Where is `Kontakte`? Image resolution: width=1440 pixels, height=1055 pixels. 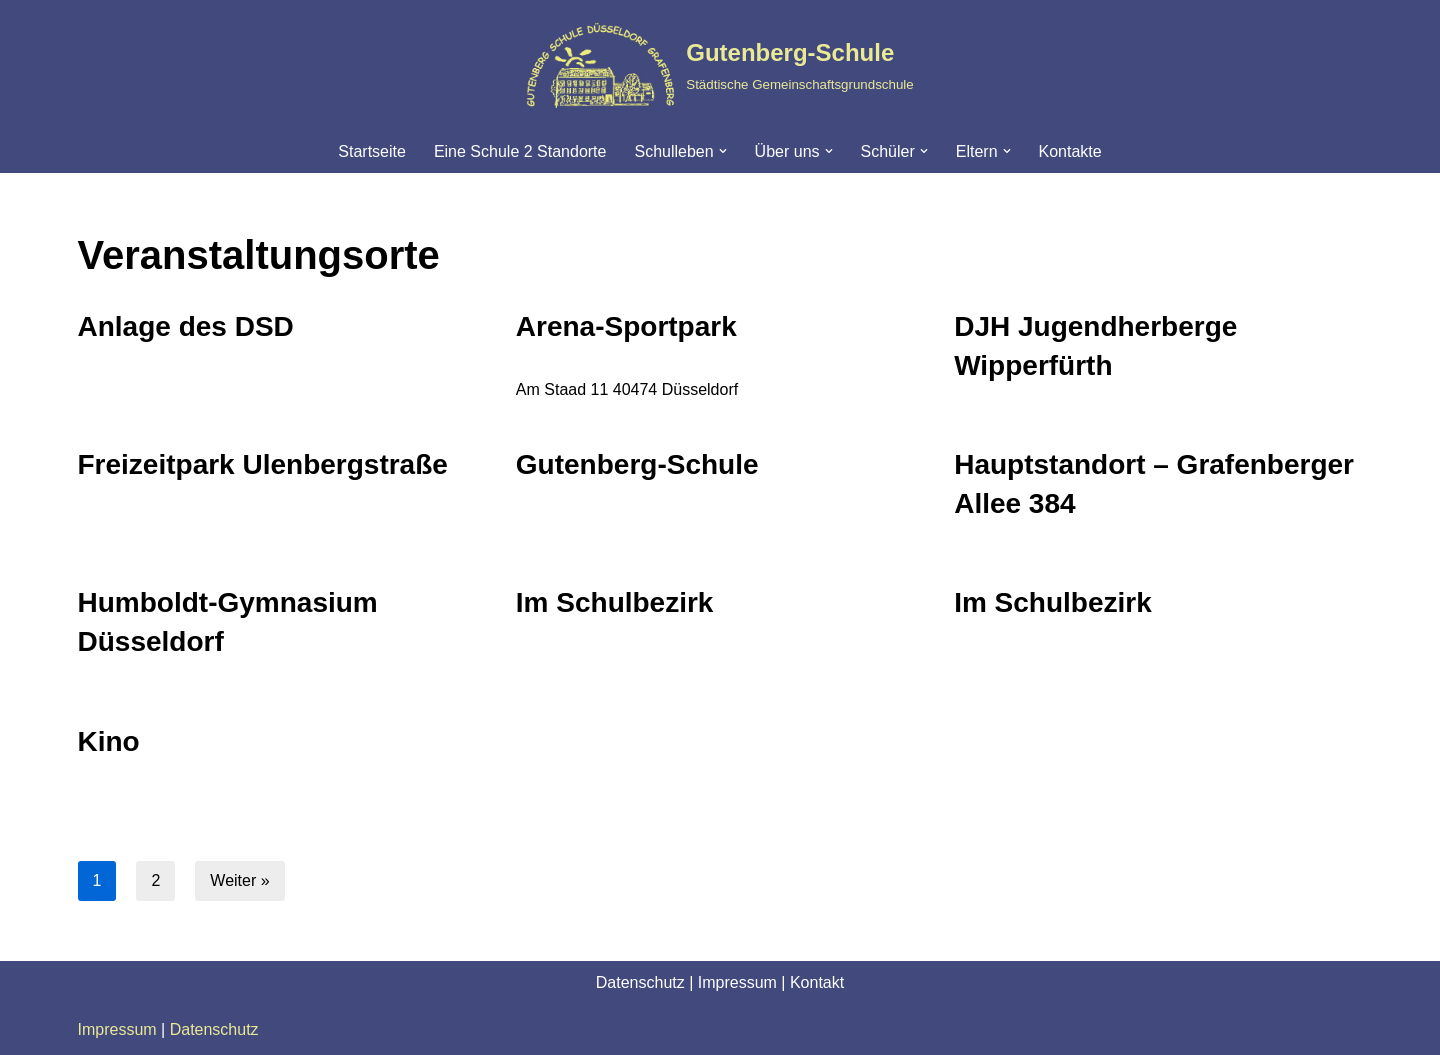 Kontakte is located at coordinates (1070, 151).